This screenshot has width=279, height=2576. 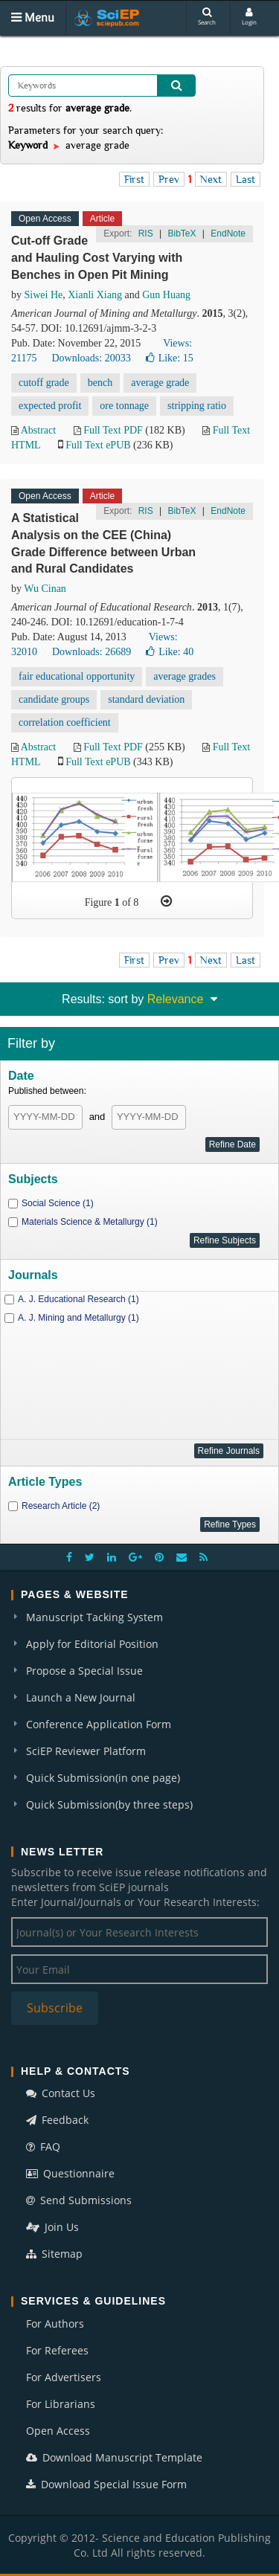 I want to click on Xianli Xiang, so click(x=95, y=294).